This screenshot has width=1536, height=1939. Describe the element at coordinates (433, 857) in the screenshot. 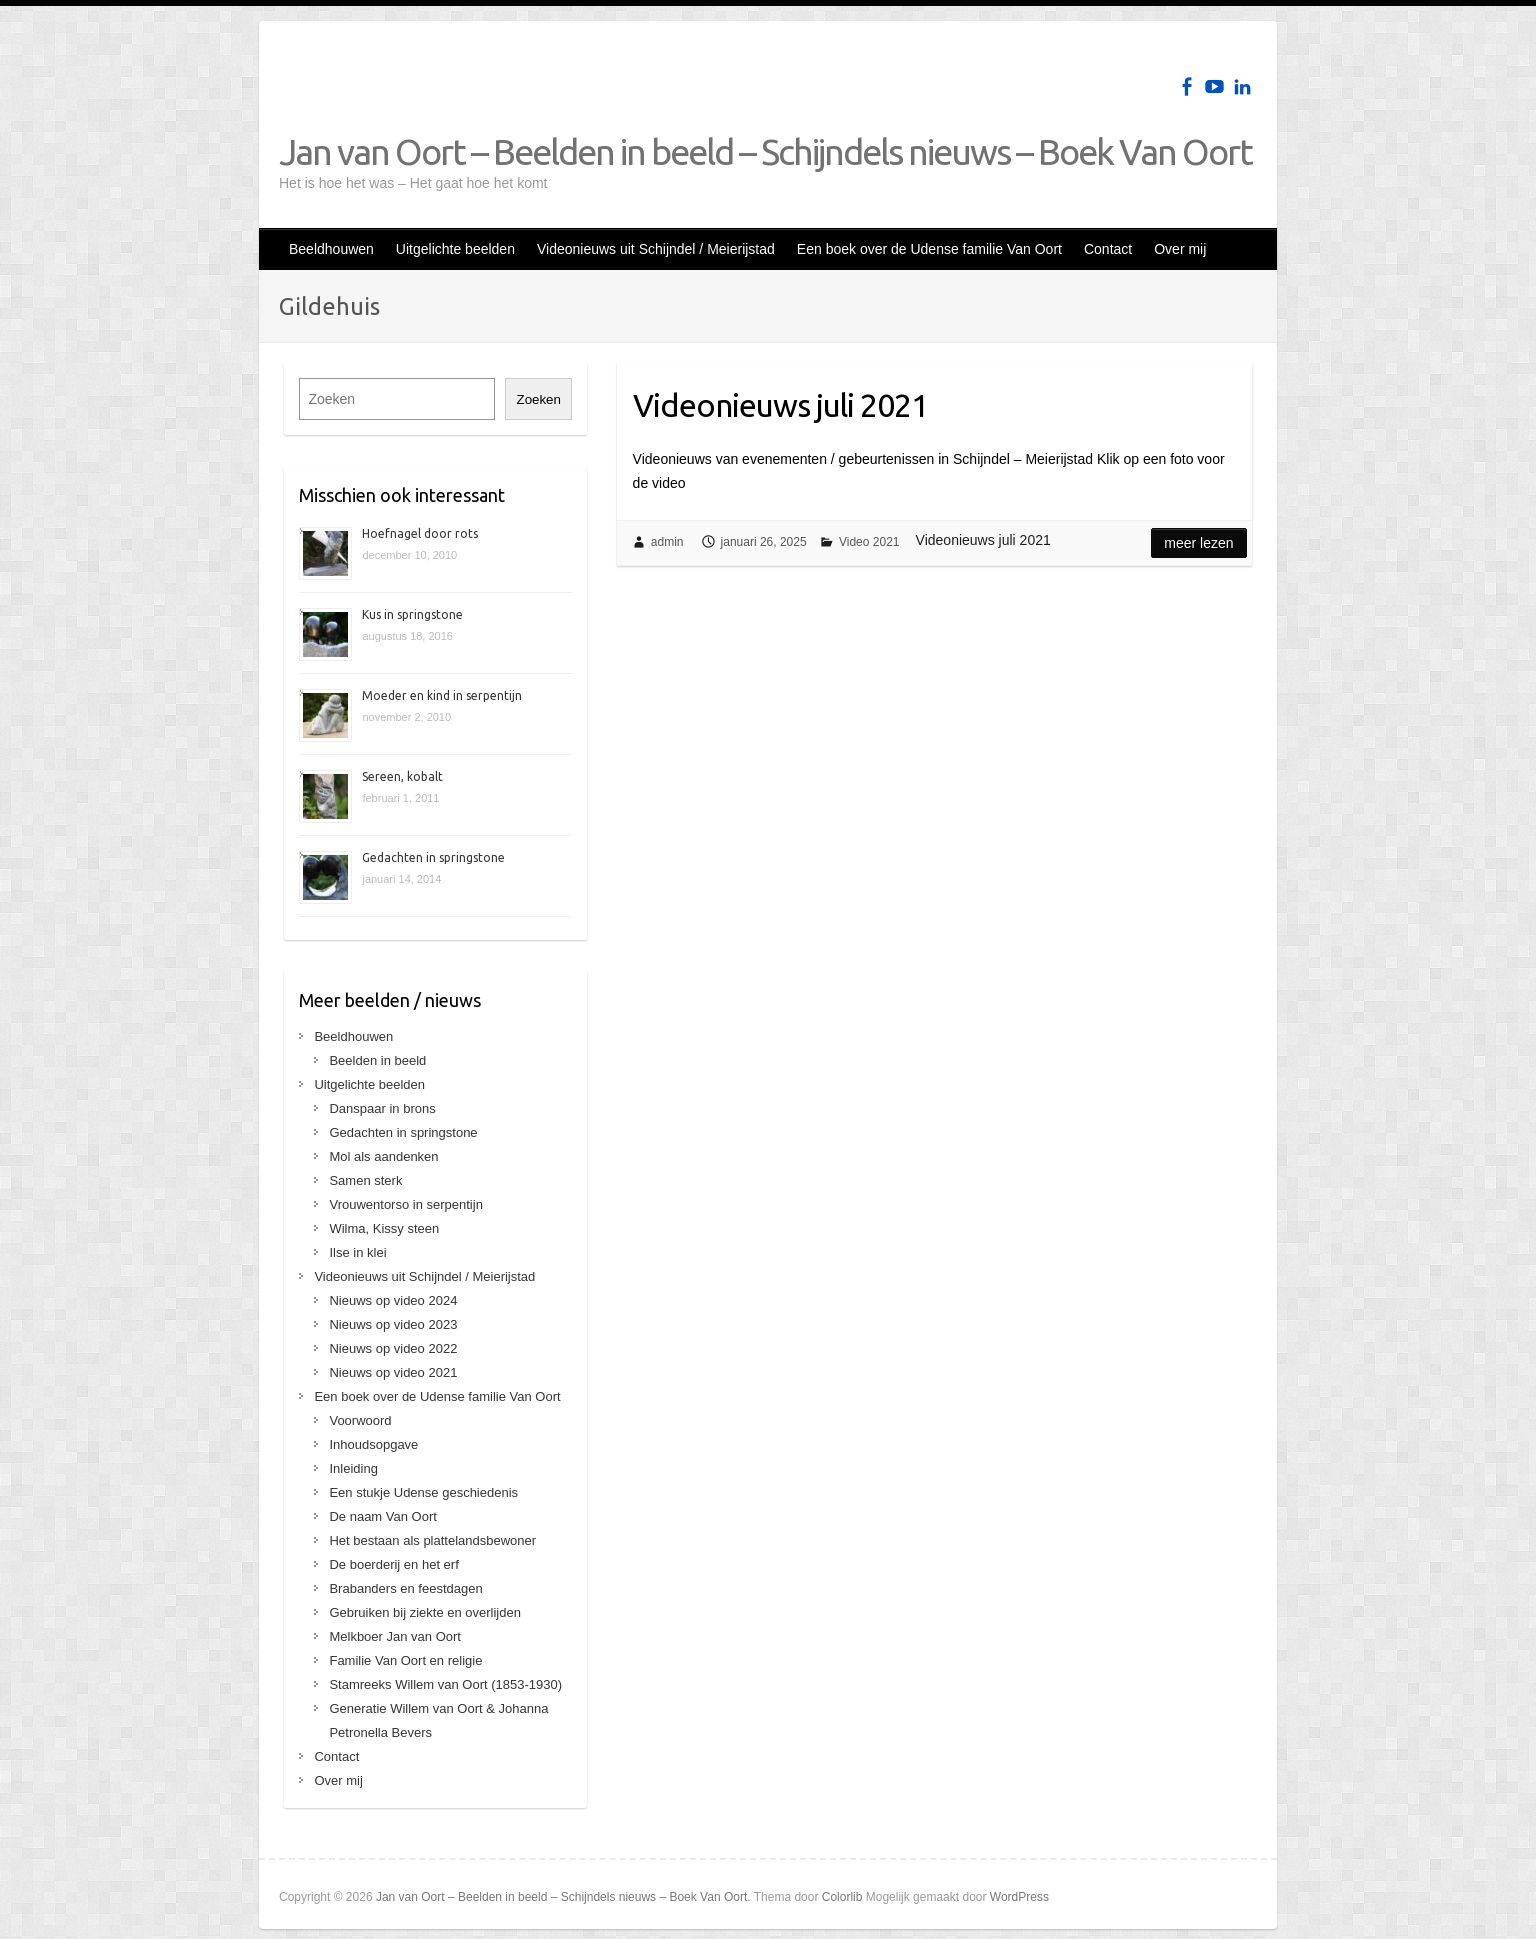

I see `Gedachten in springstone` at that location.